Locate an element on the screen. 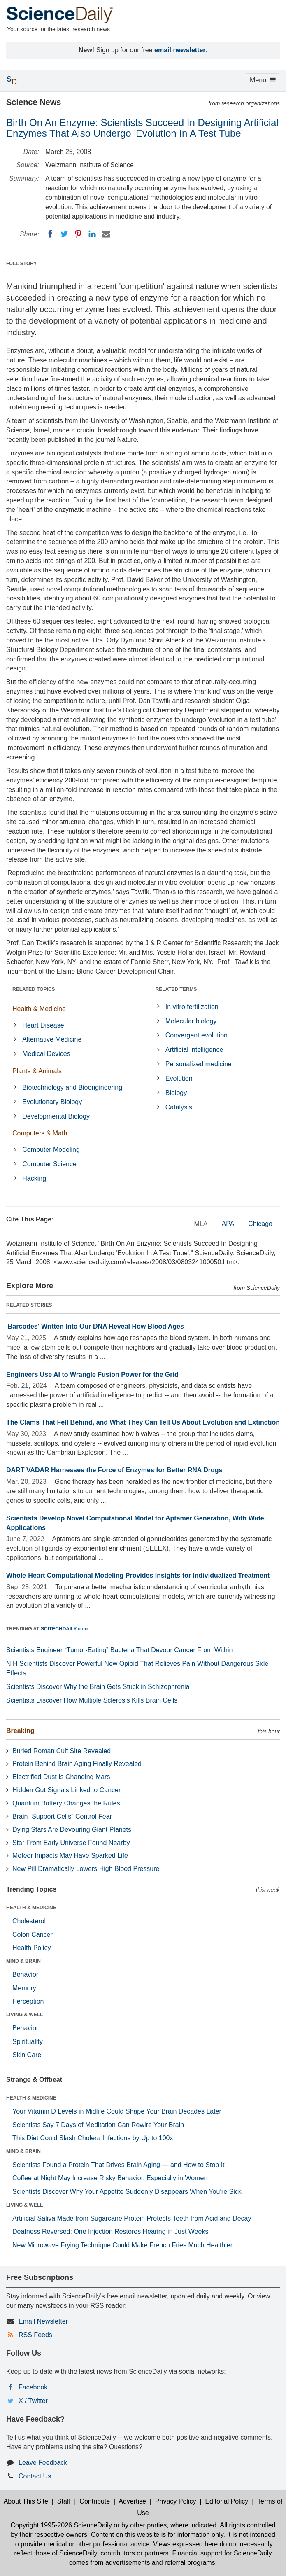 The image size is (286, 2576). New Microwave Frying Technique Could Make French Fries Much Healthier is located at coordinates (122, 2245).